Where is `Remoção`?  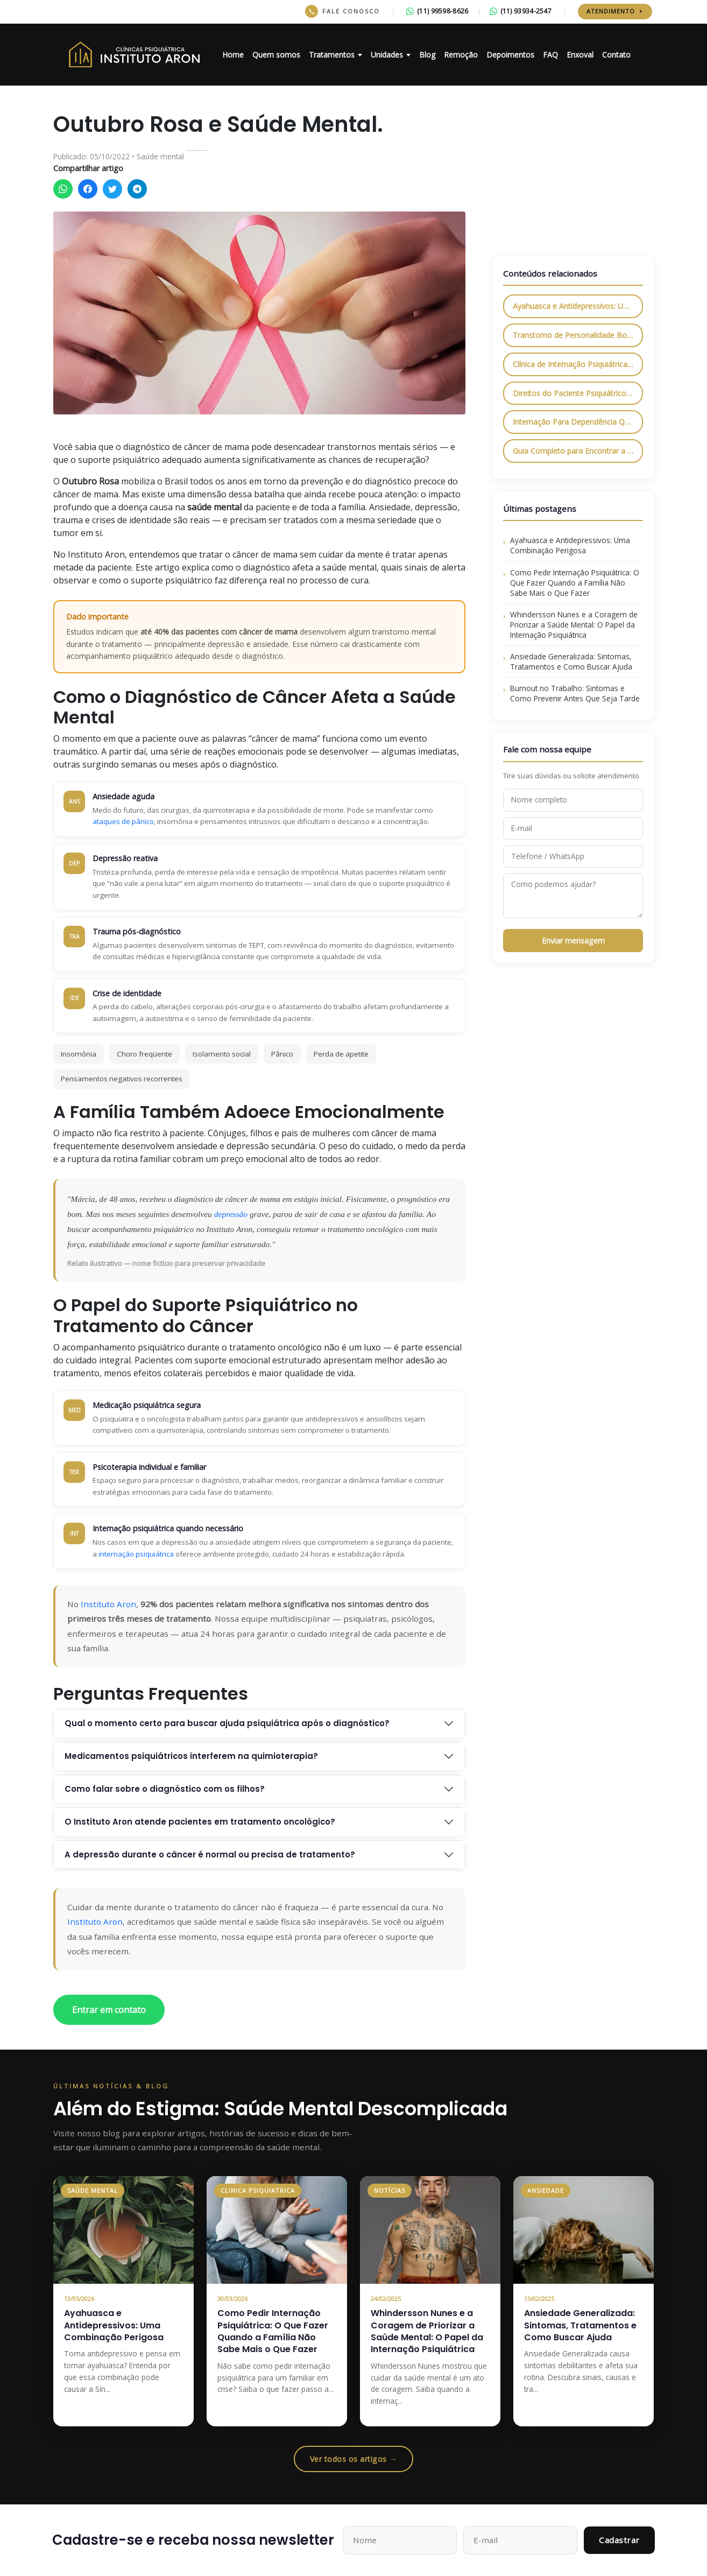 Remoção is located at coordinates (461, 55).